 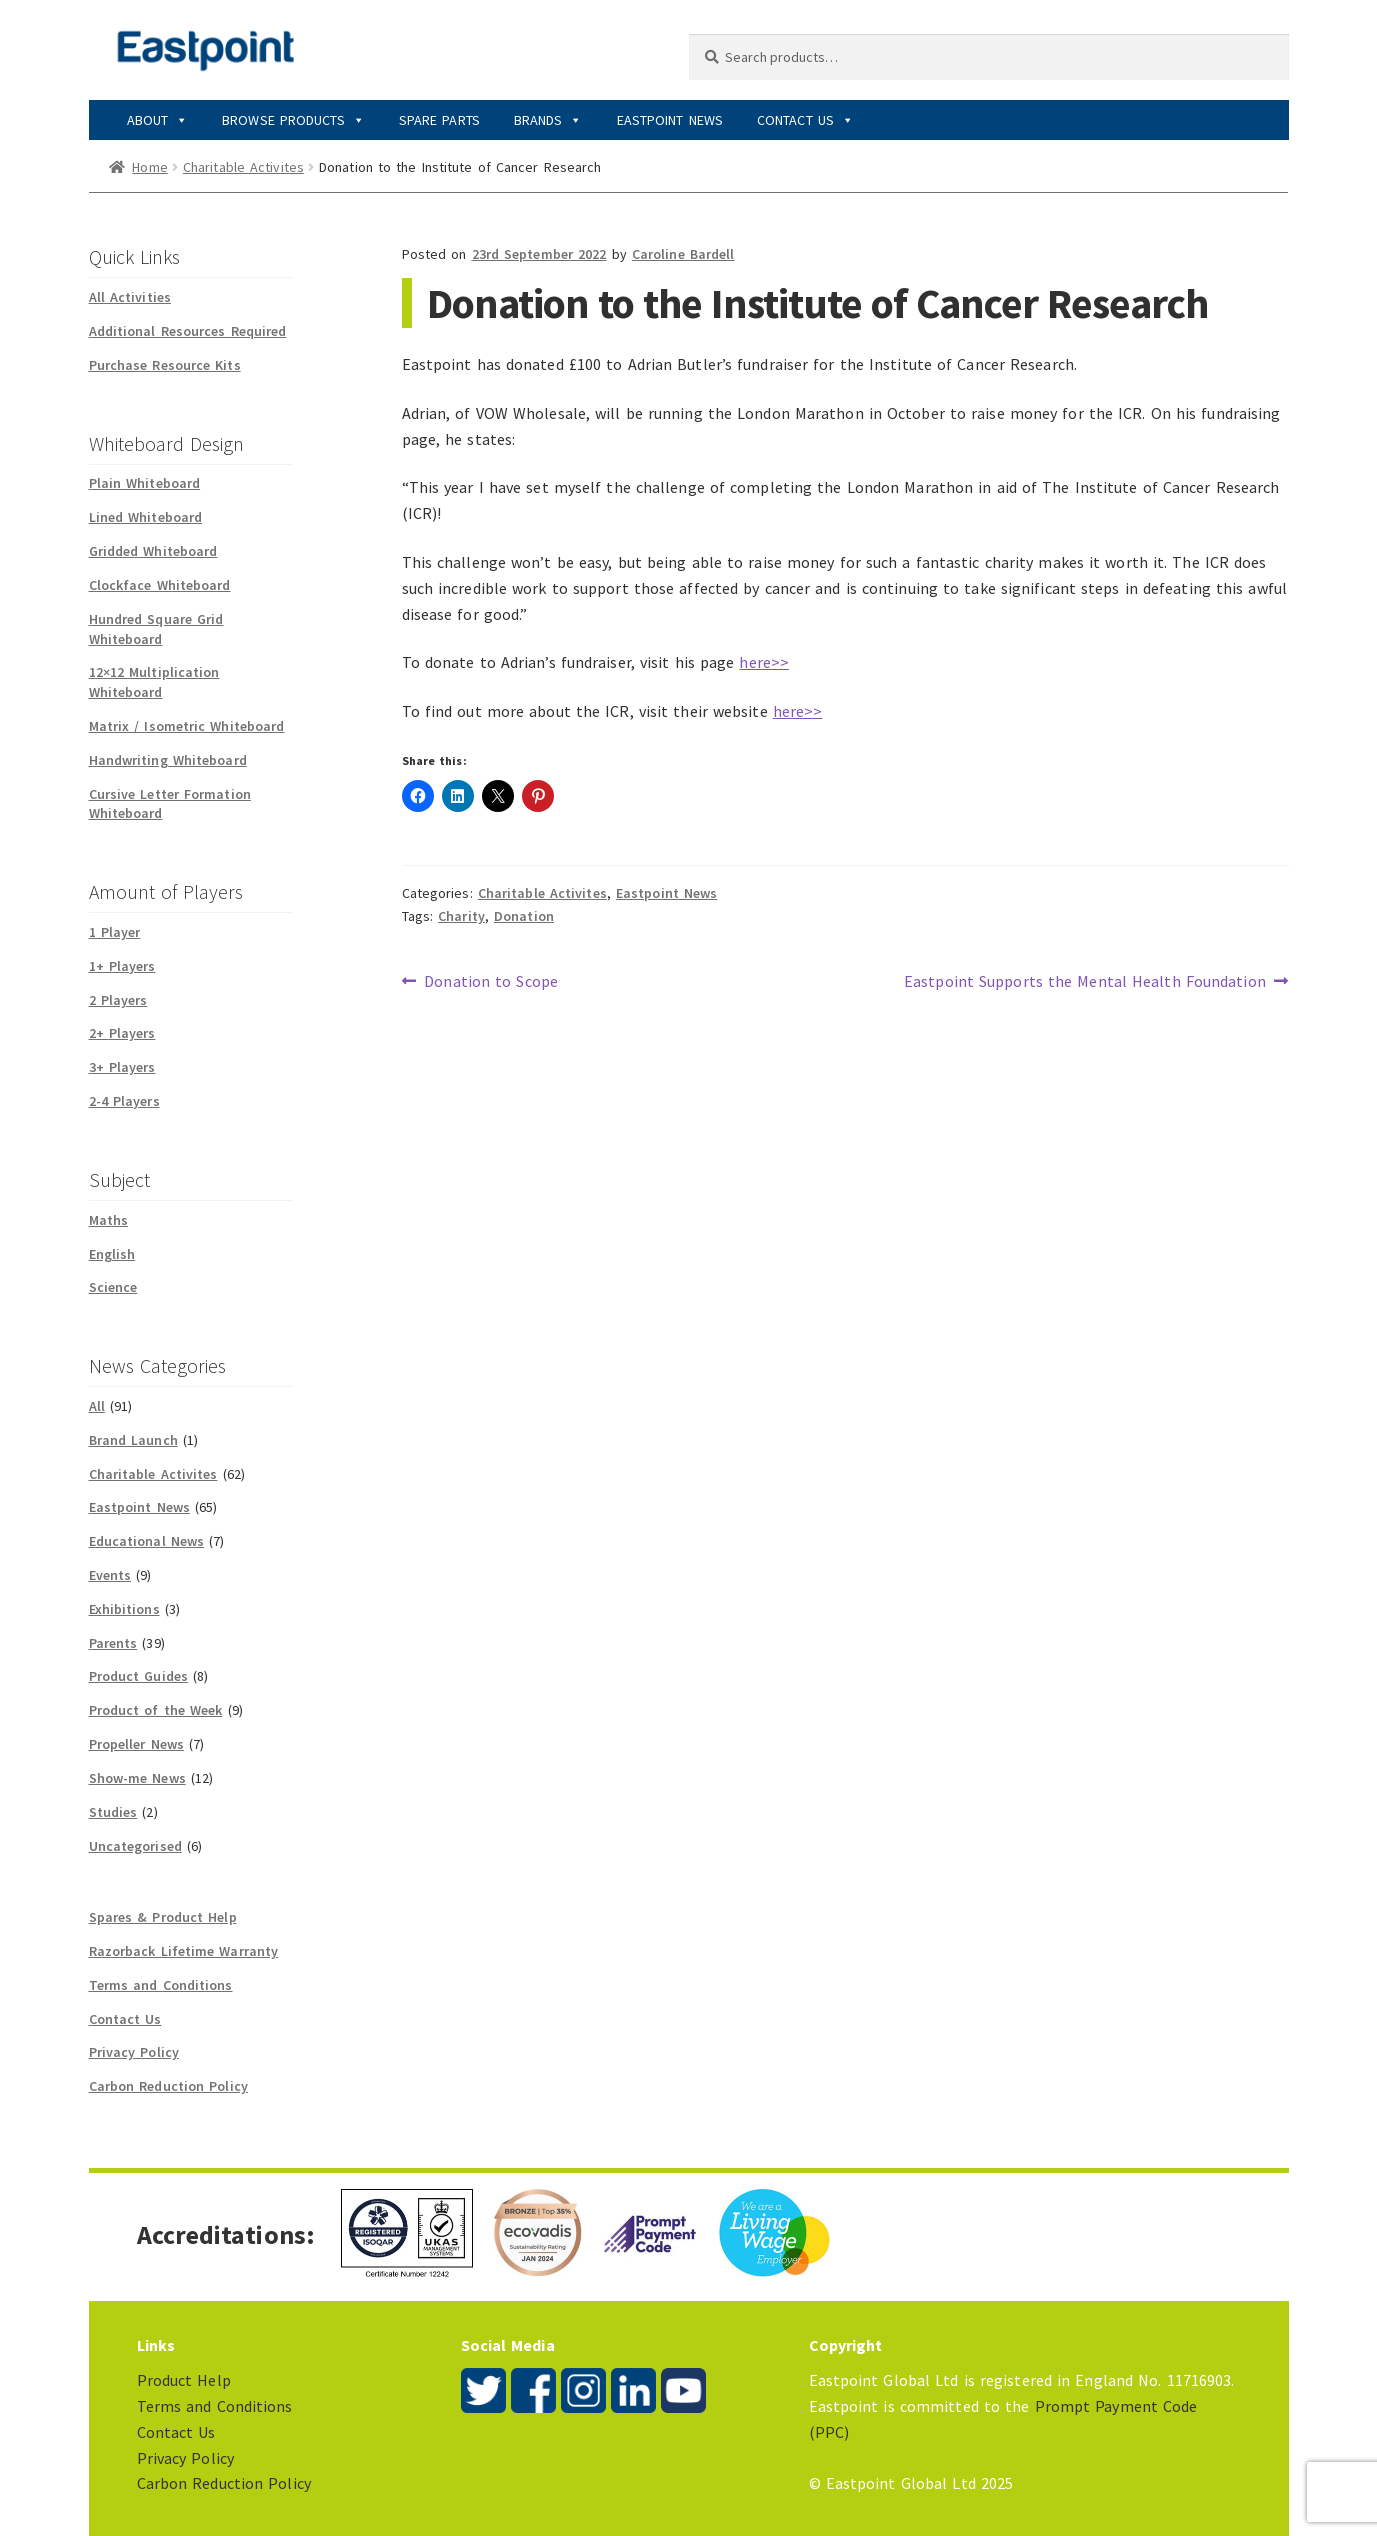 I want to click on Terms and Conditions, so click(x=161, y=1985).